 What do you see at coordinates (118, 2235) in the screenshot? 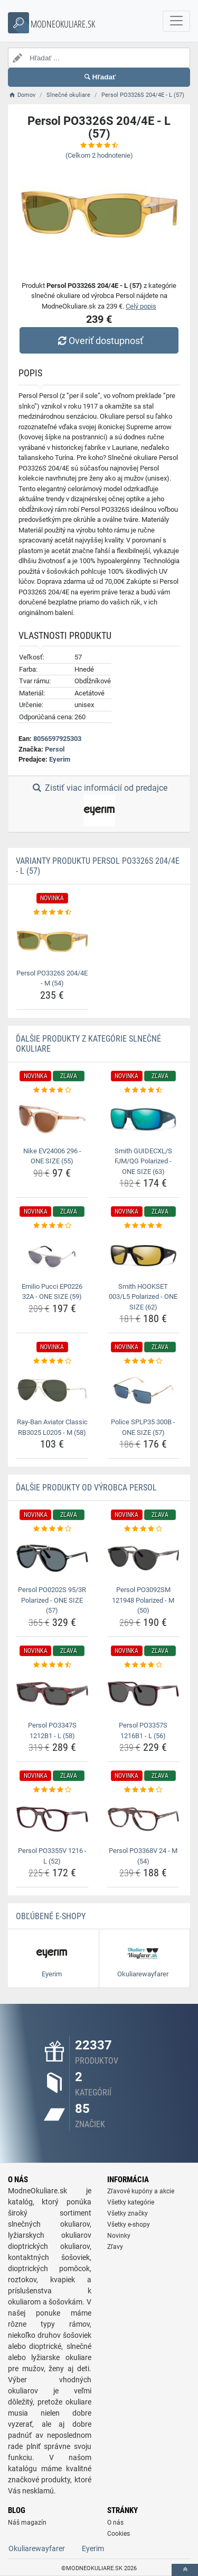
I see `Novinky` at bounding box center [118, 2235].